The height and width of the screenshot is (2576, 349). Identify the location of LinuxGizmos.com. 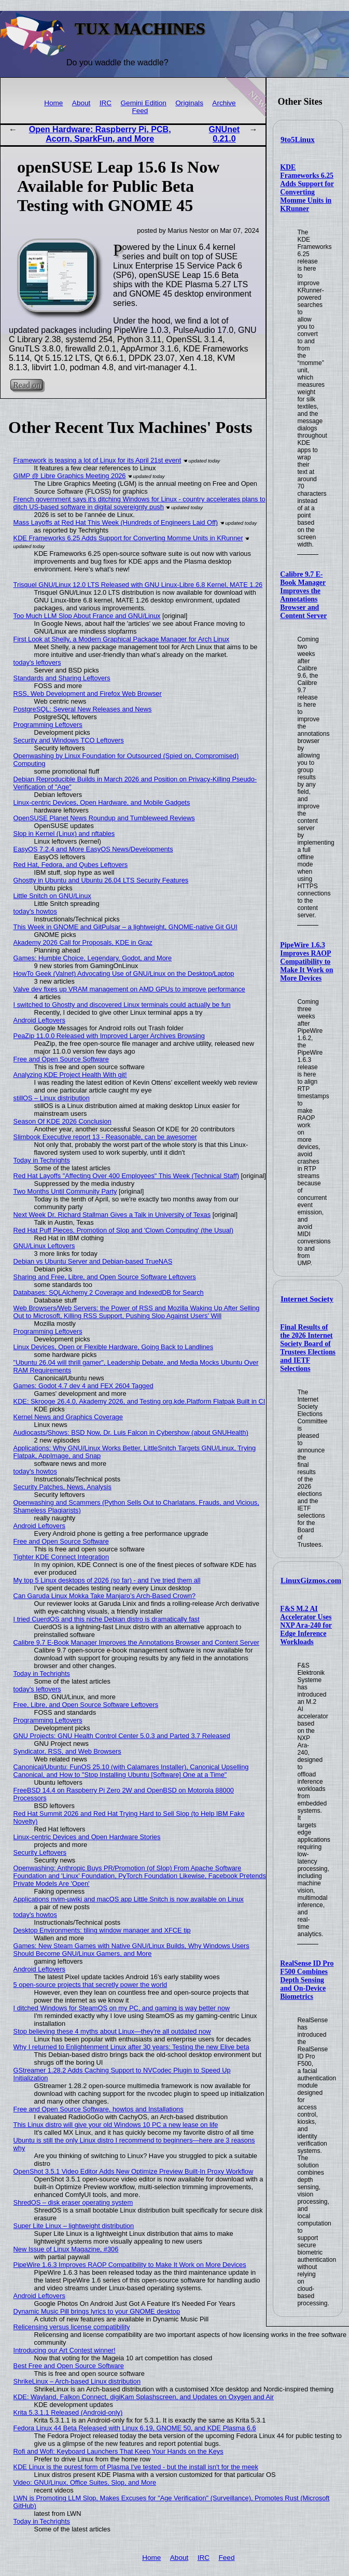
(311, 1580).